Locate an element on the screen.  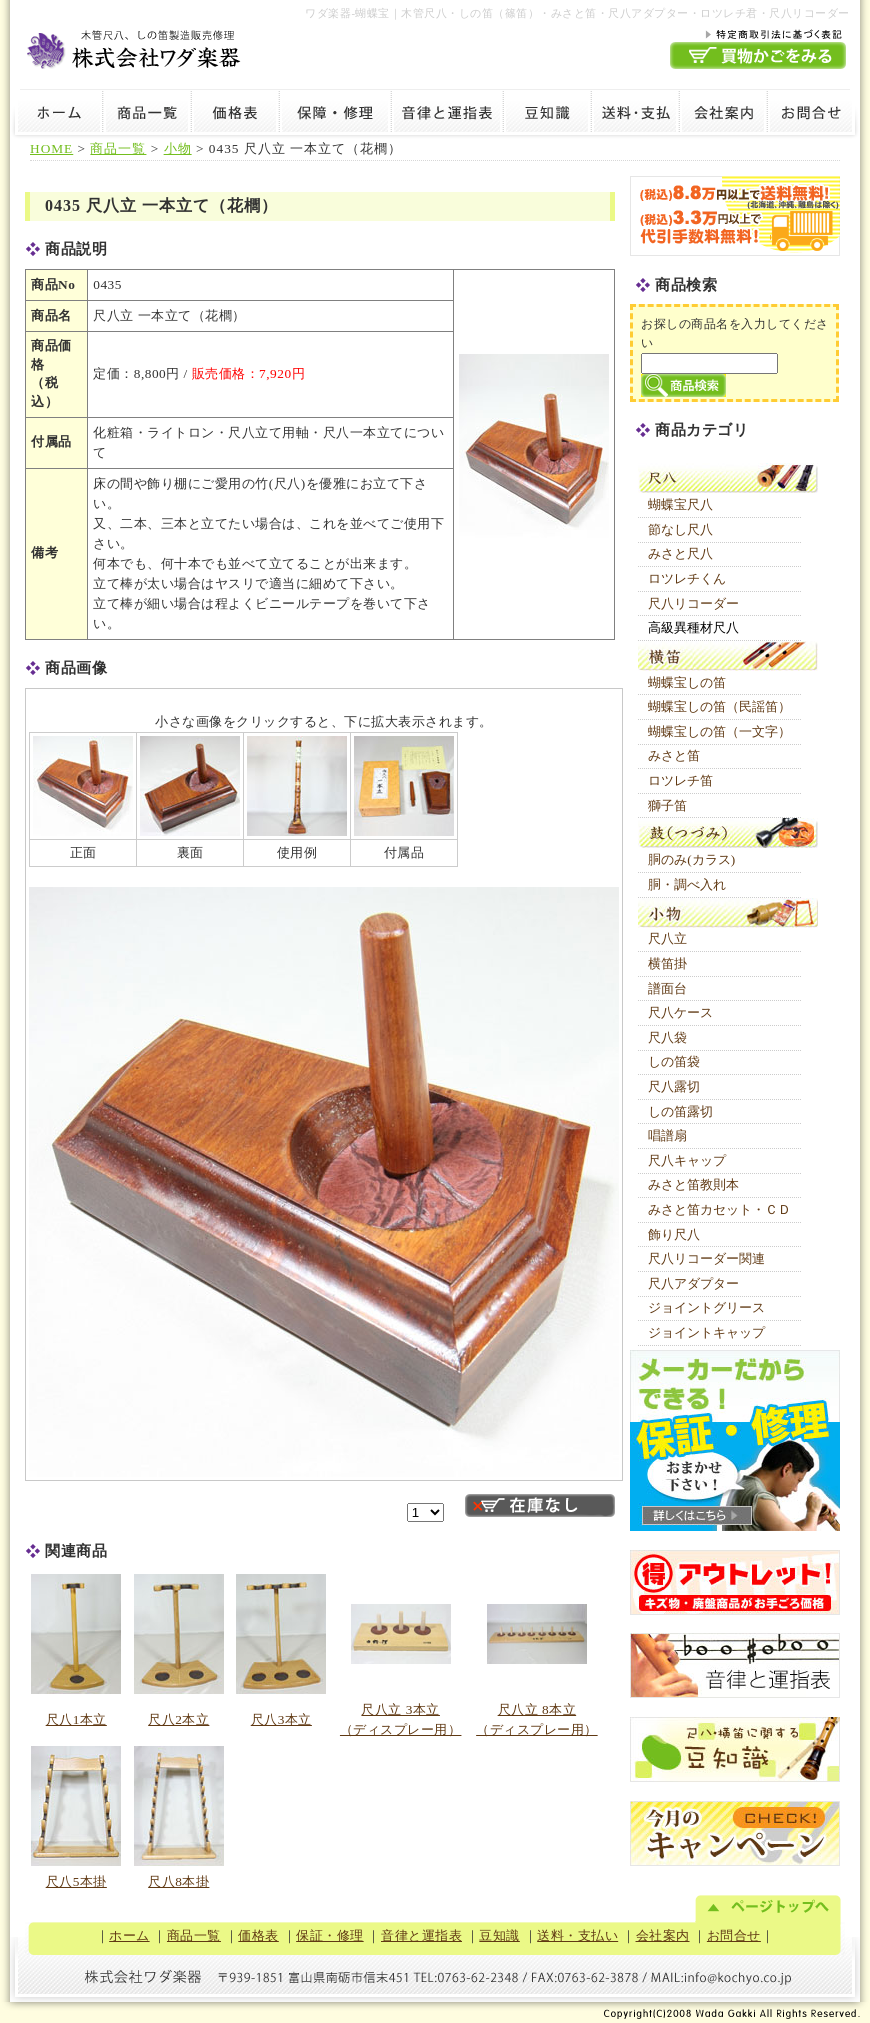
木管尺八・しの笛製造販売修理 is located at coordinates (135, 46).